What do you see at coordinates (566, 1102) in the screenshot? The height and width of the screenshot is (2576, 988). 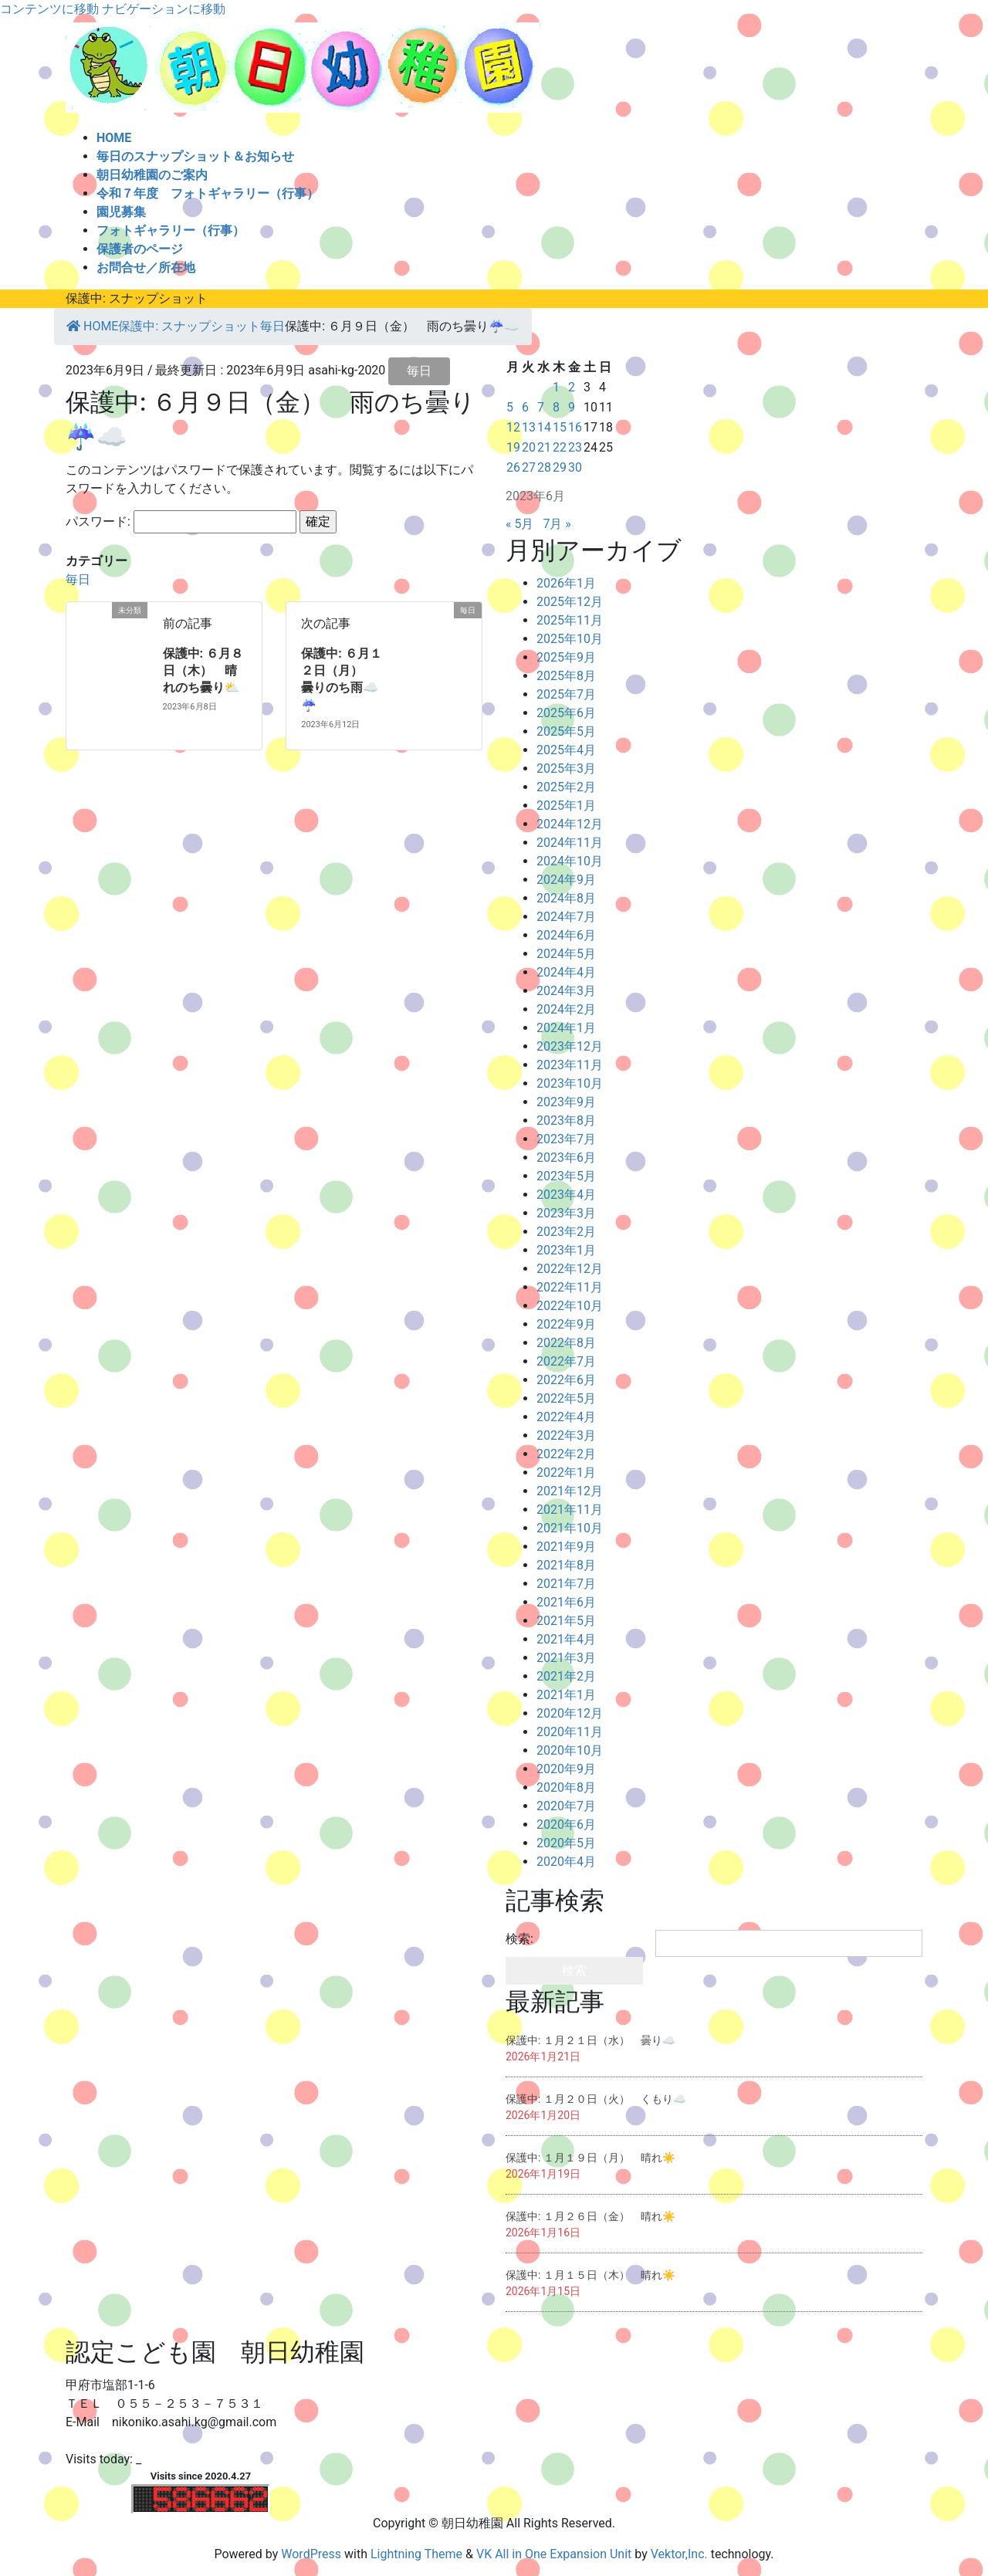 I see `2023年9月` at bounding box center [566, 1102].